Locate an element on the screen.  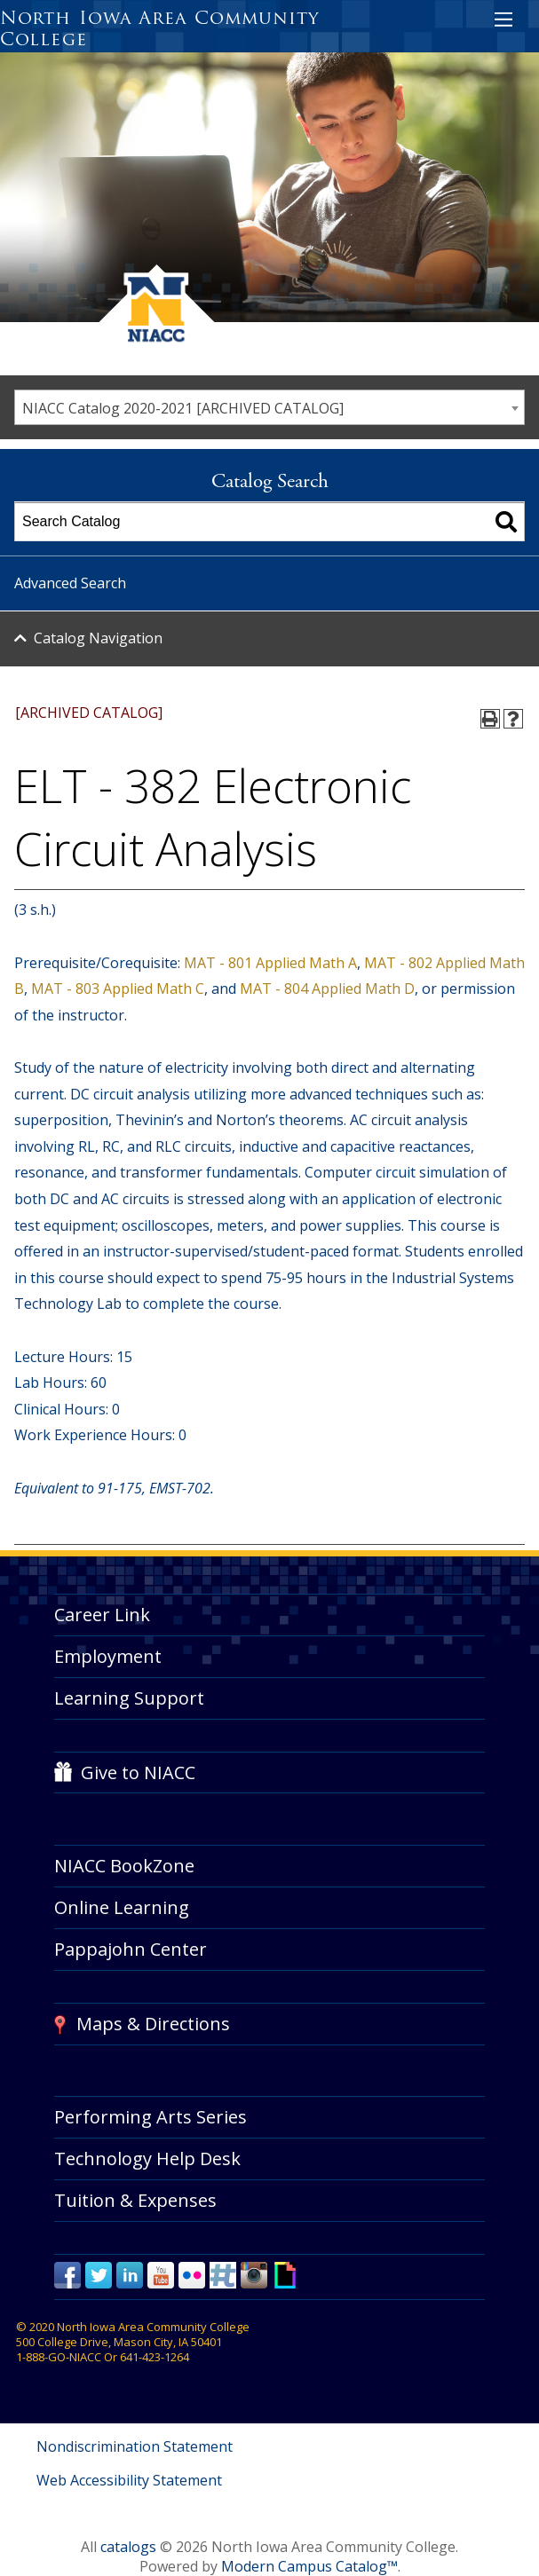
Catalog Navigation is located at coordinates (98, 638).